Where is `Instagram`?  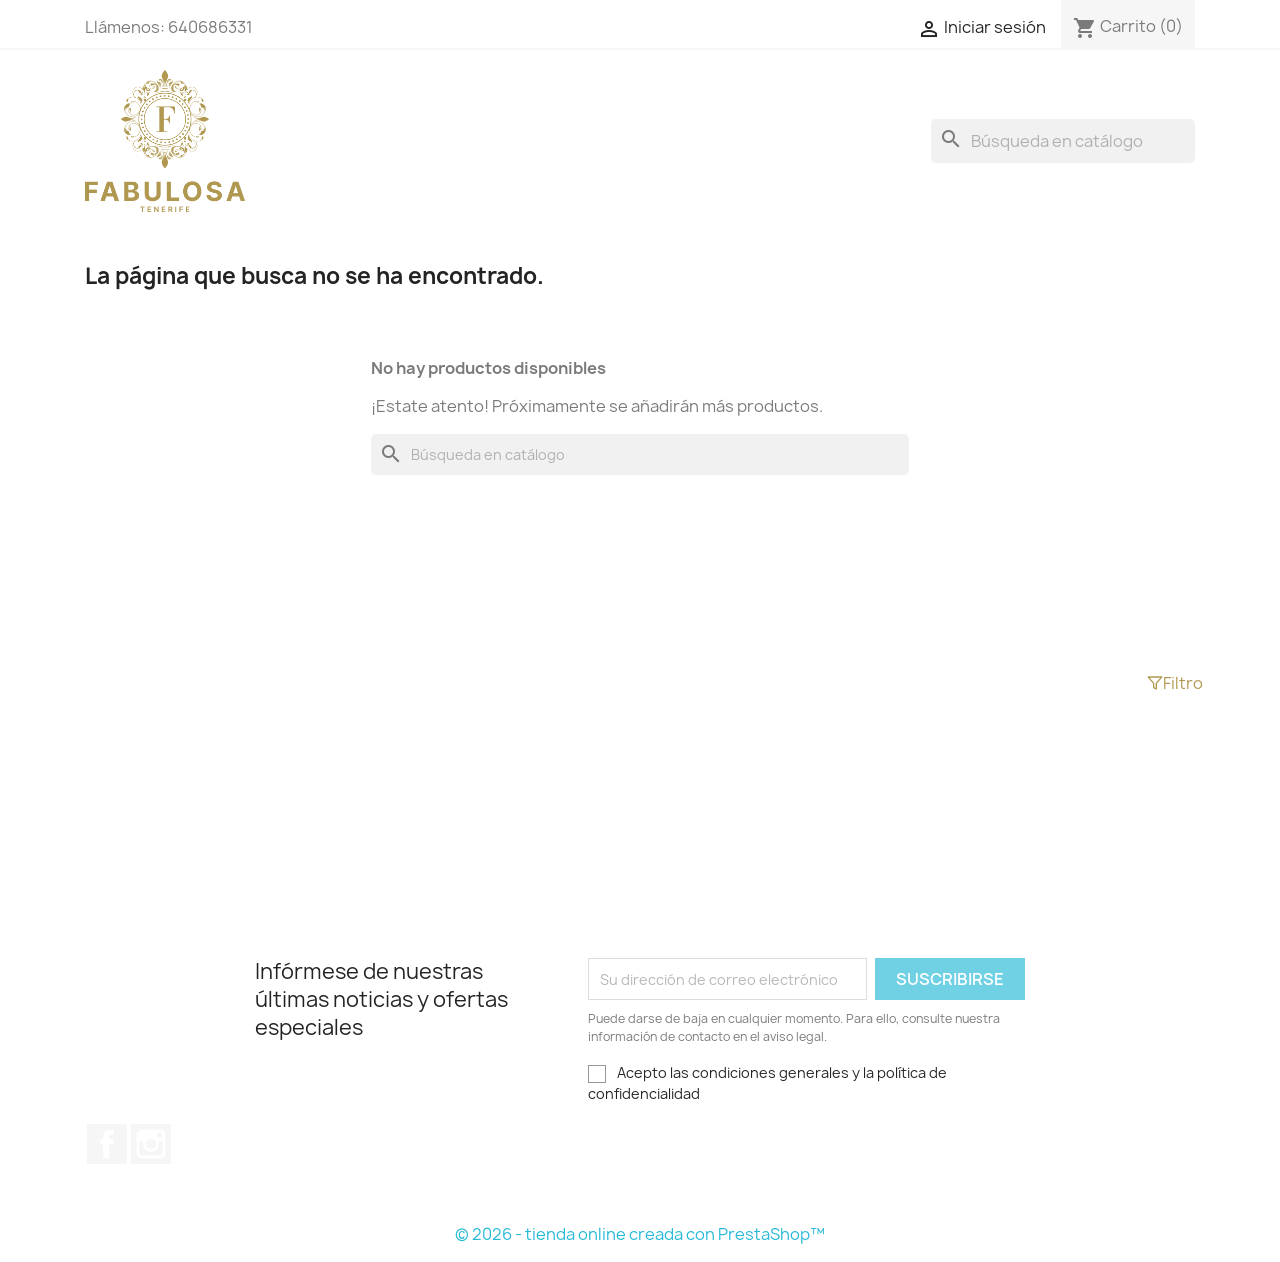
Instagram is located at coordinates (151, 1144).